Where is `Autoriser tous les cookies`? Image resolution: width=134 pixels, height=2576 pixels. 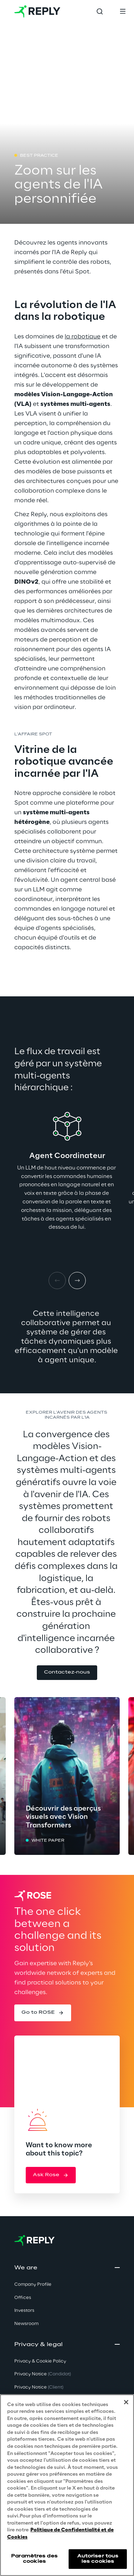 Autoriser tous les cookies is located at coordinates (98, 2559).